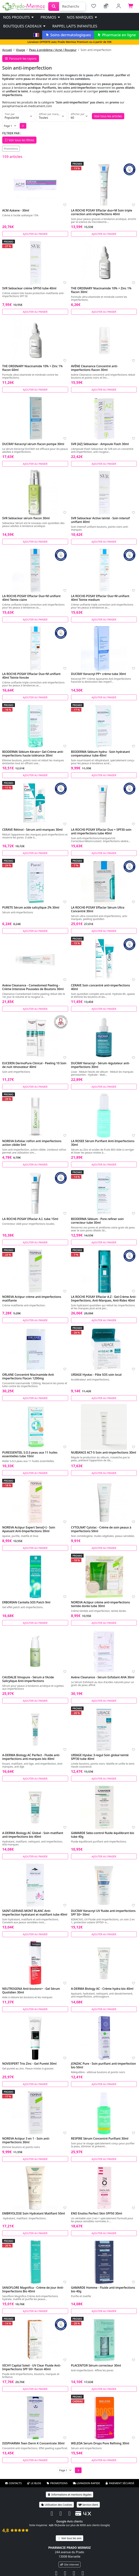 Image resolution: width=139 pixels, height=2576 pixels. I want to click on Nos marques, so click(82, 17).